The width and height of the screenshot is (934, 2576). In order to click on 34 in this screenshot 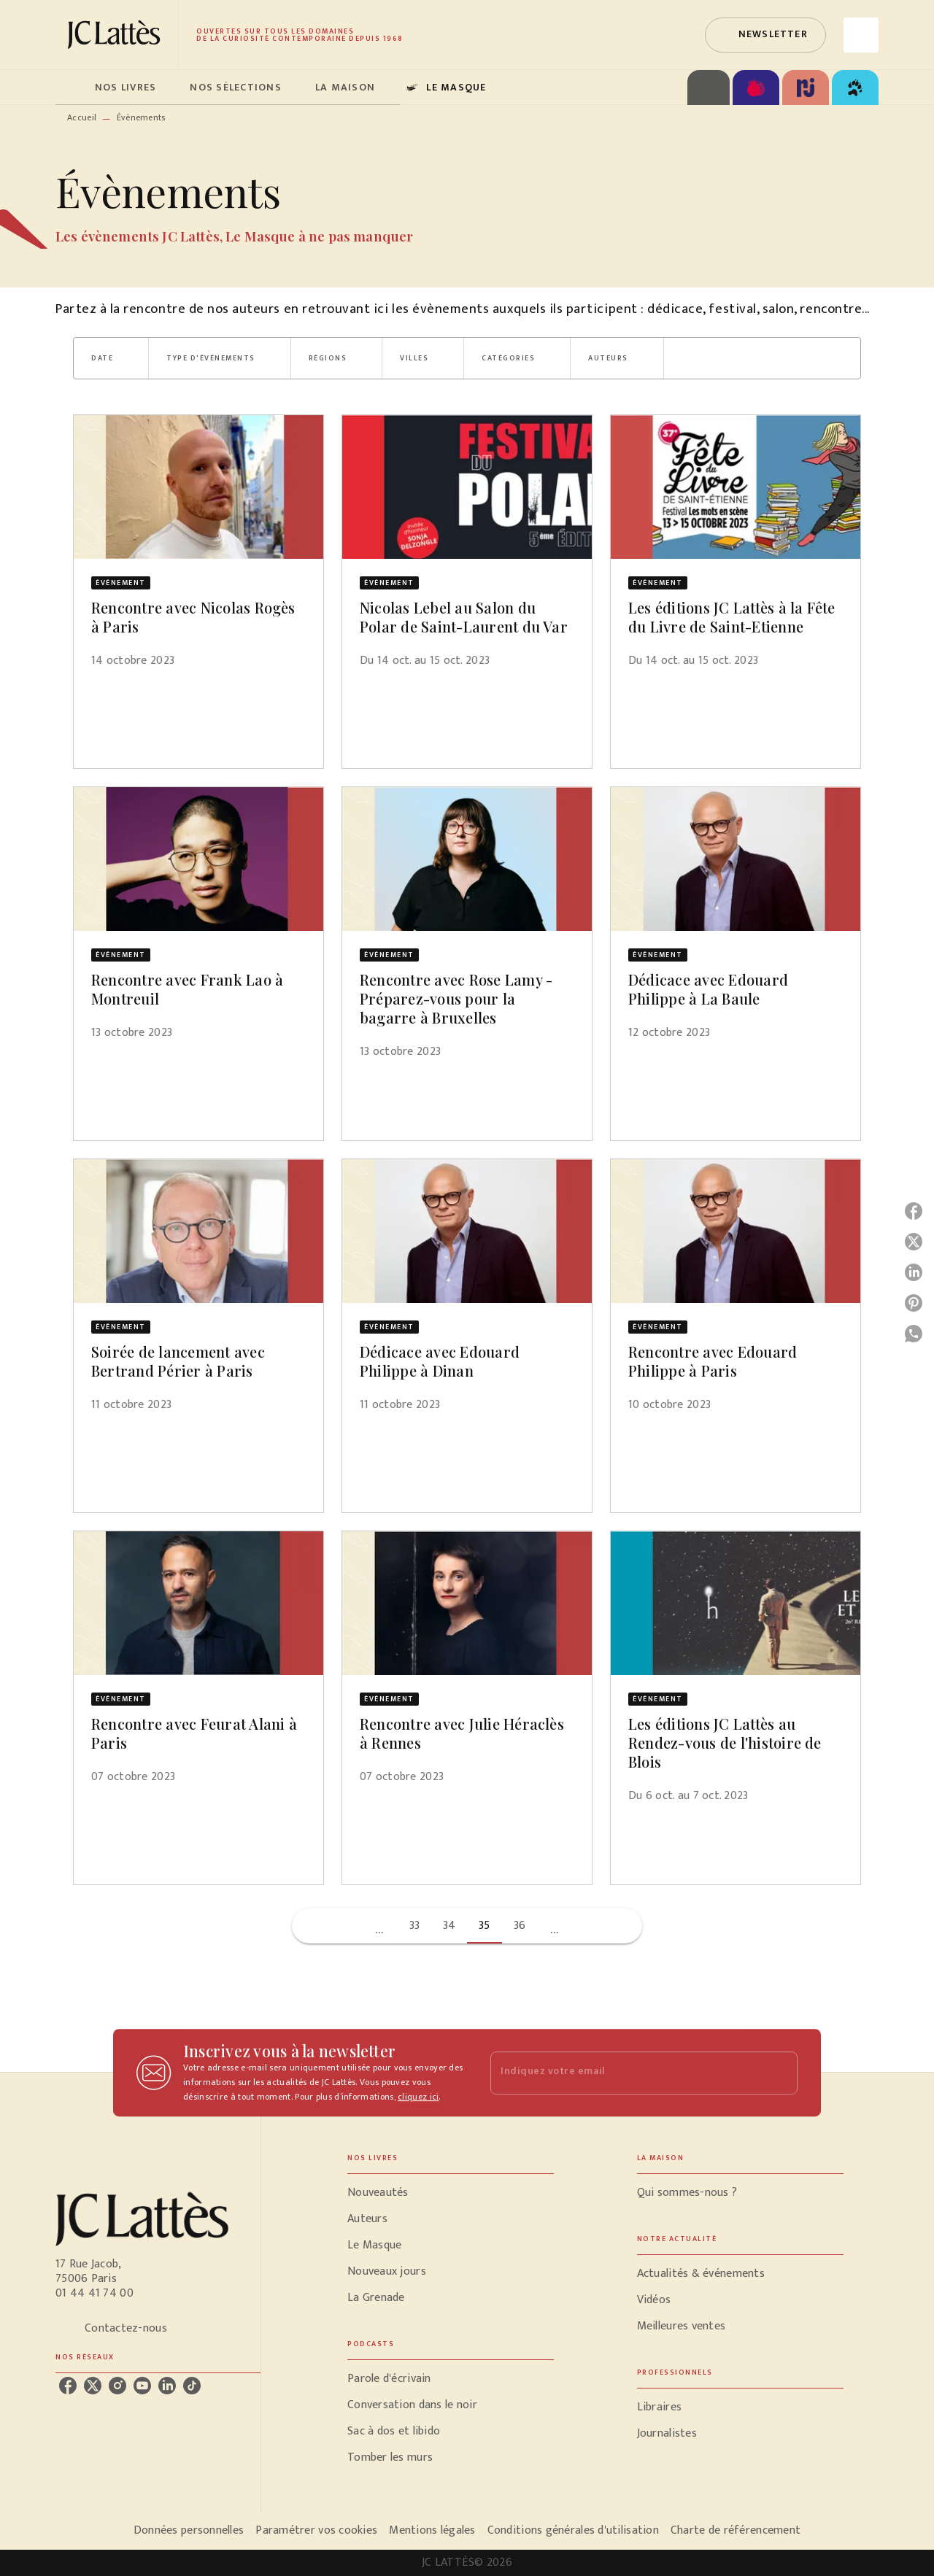, I will do `click(449, 1925)`.